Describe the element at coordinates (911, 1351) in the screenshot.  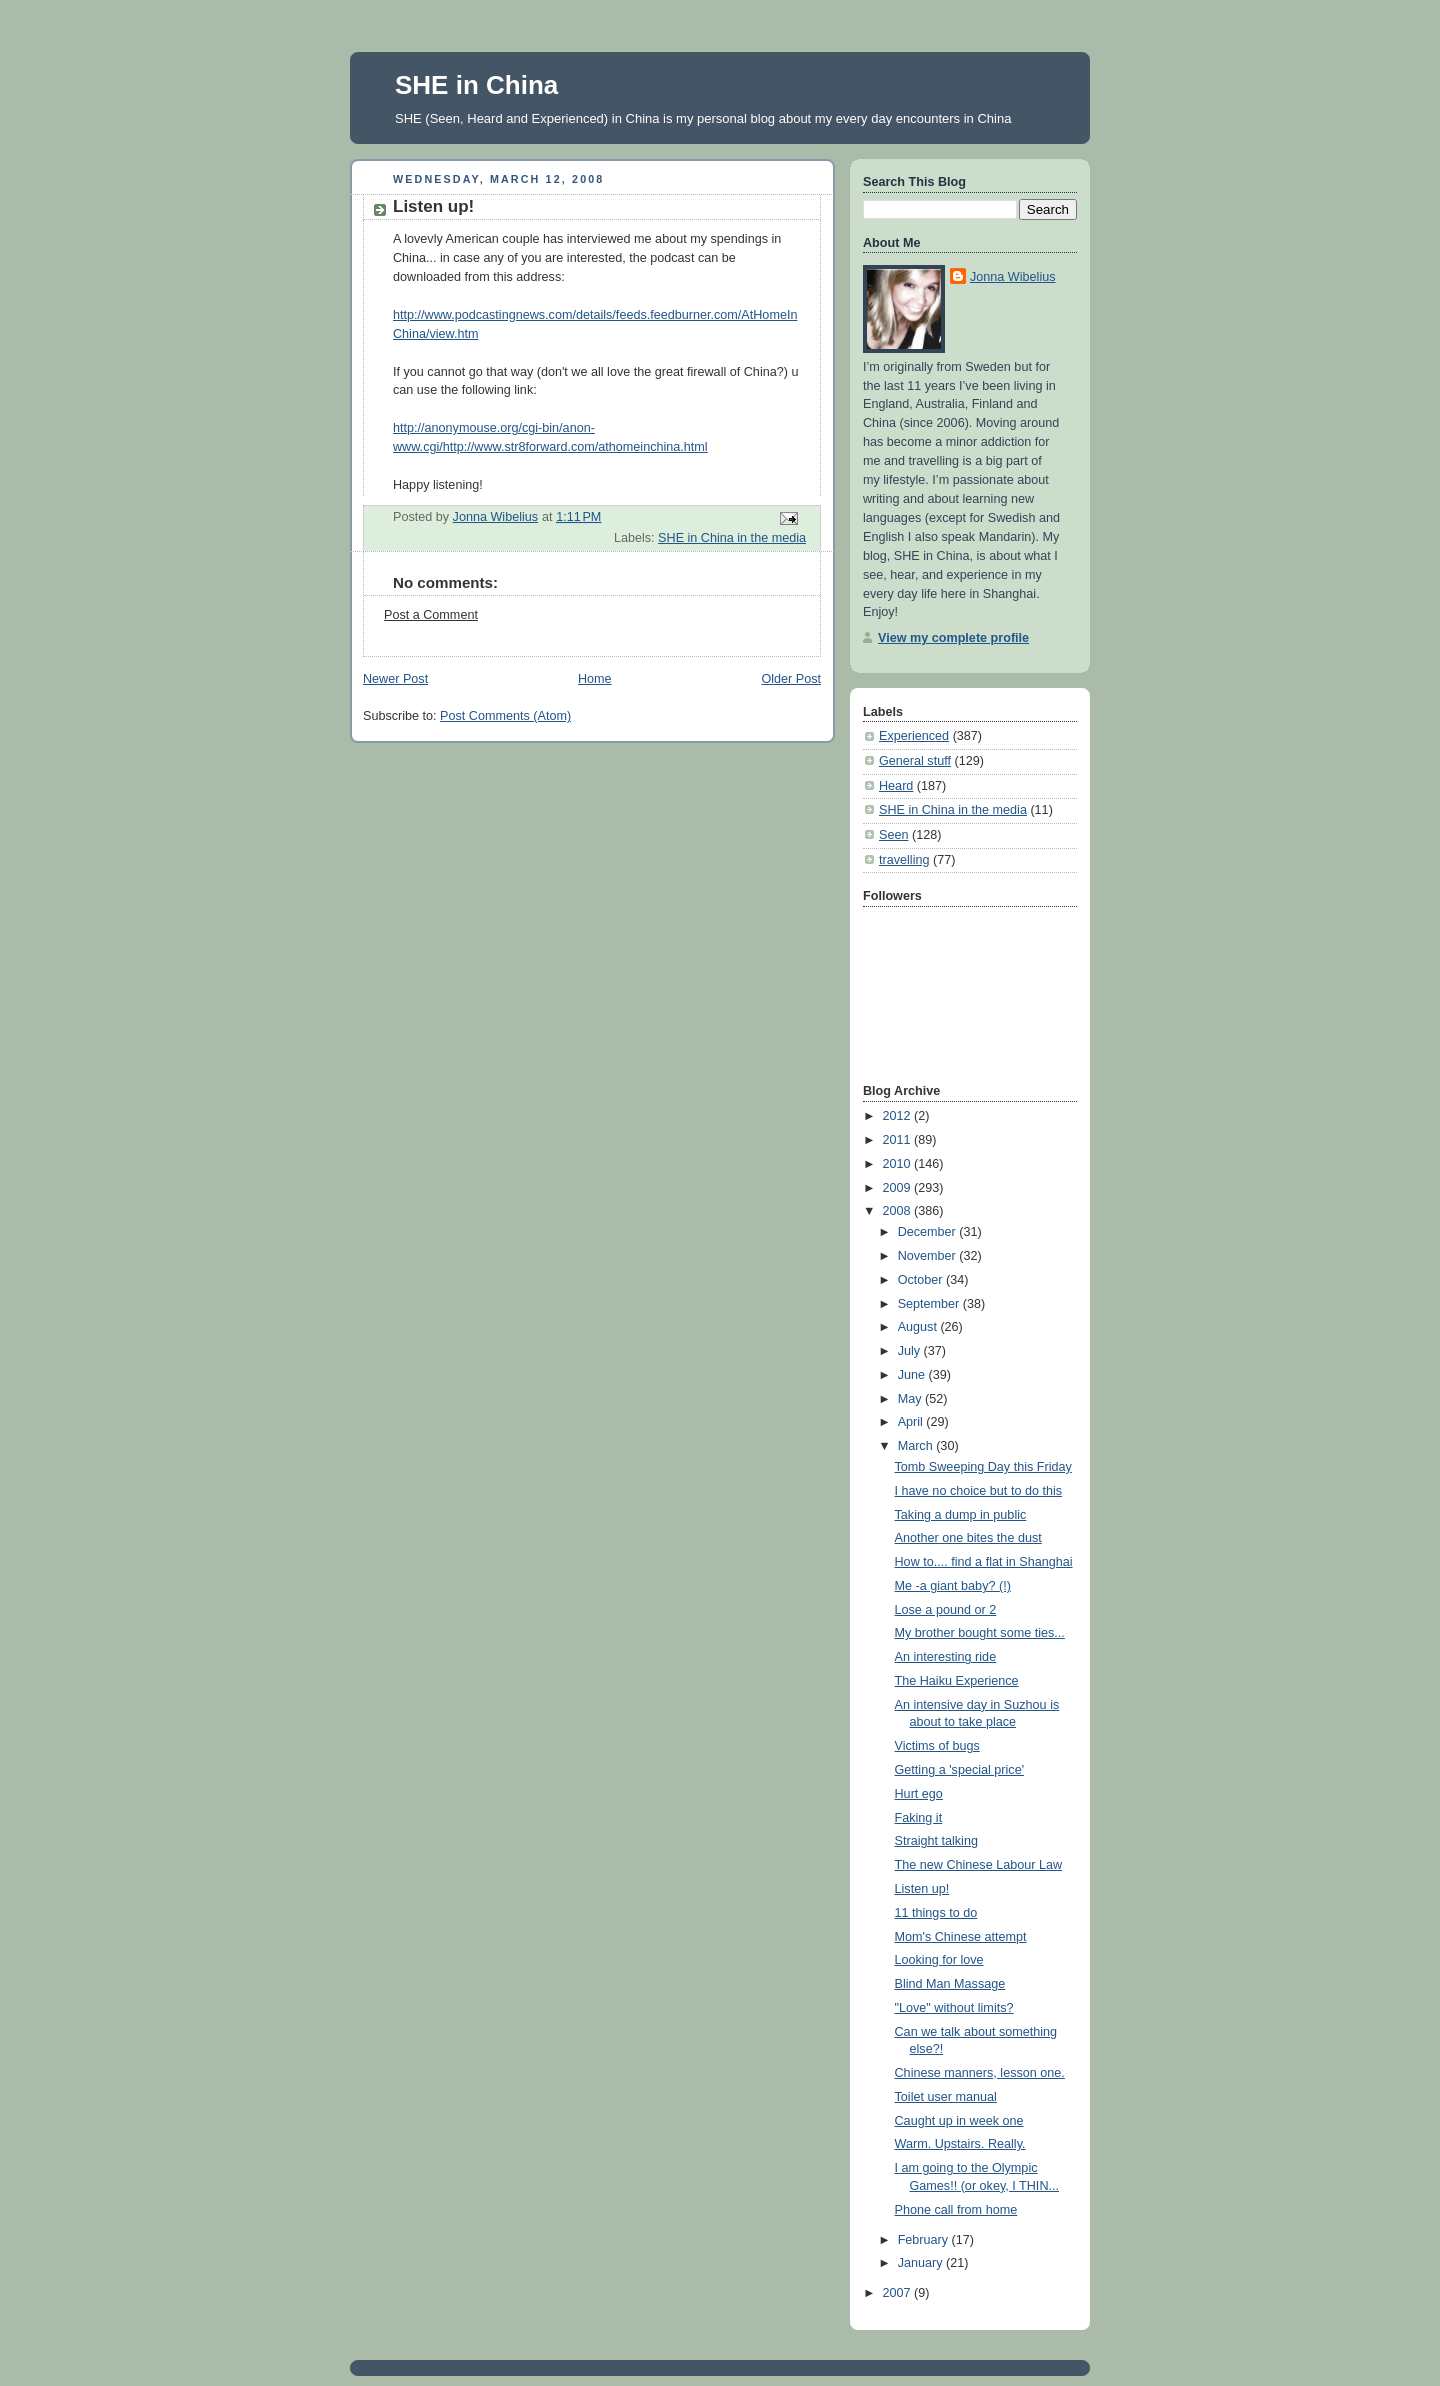
I see `July` at that location.